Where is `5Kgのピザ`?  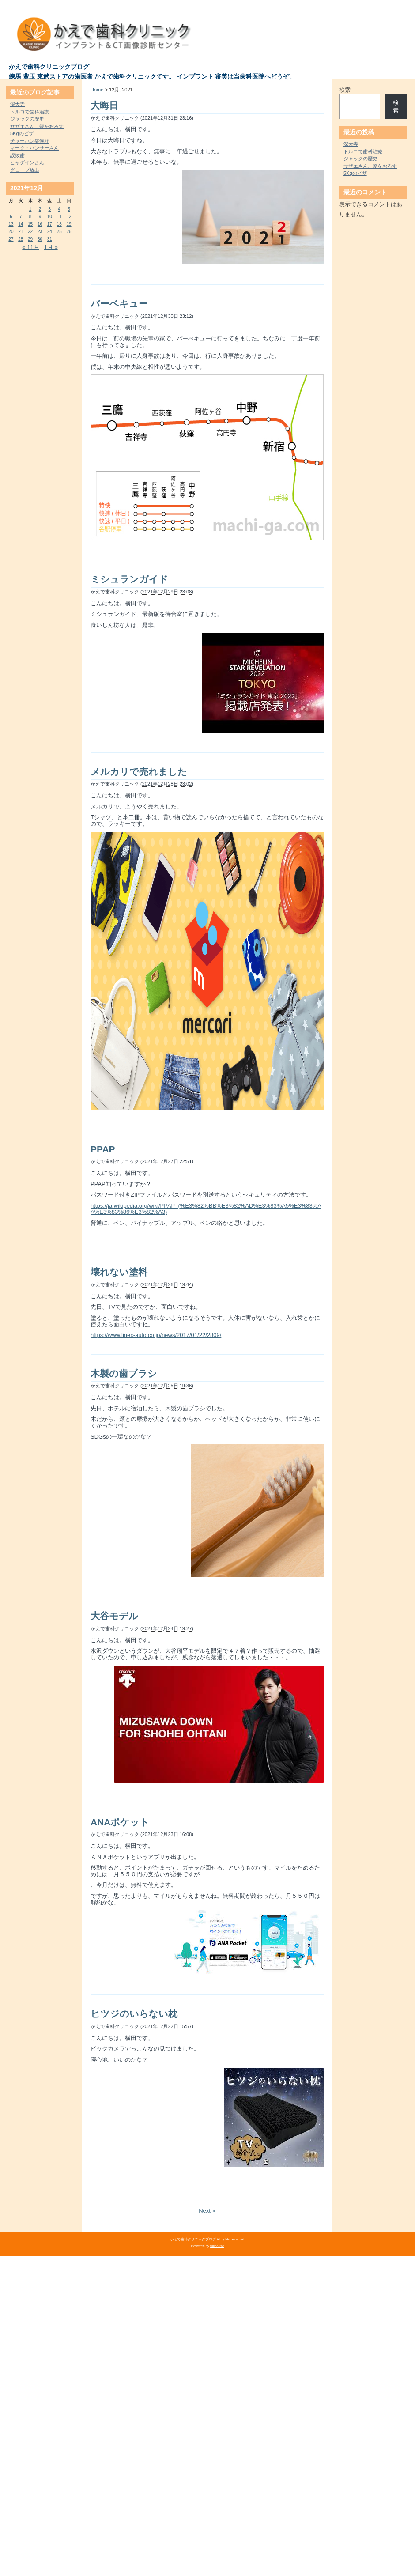 5Kgのピザ is located at coordinates (22, 133).